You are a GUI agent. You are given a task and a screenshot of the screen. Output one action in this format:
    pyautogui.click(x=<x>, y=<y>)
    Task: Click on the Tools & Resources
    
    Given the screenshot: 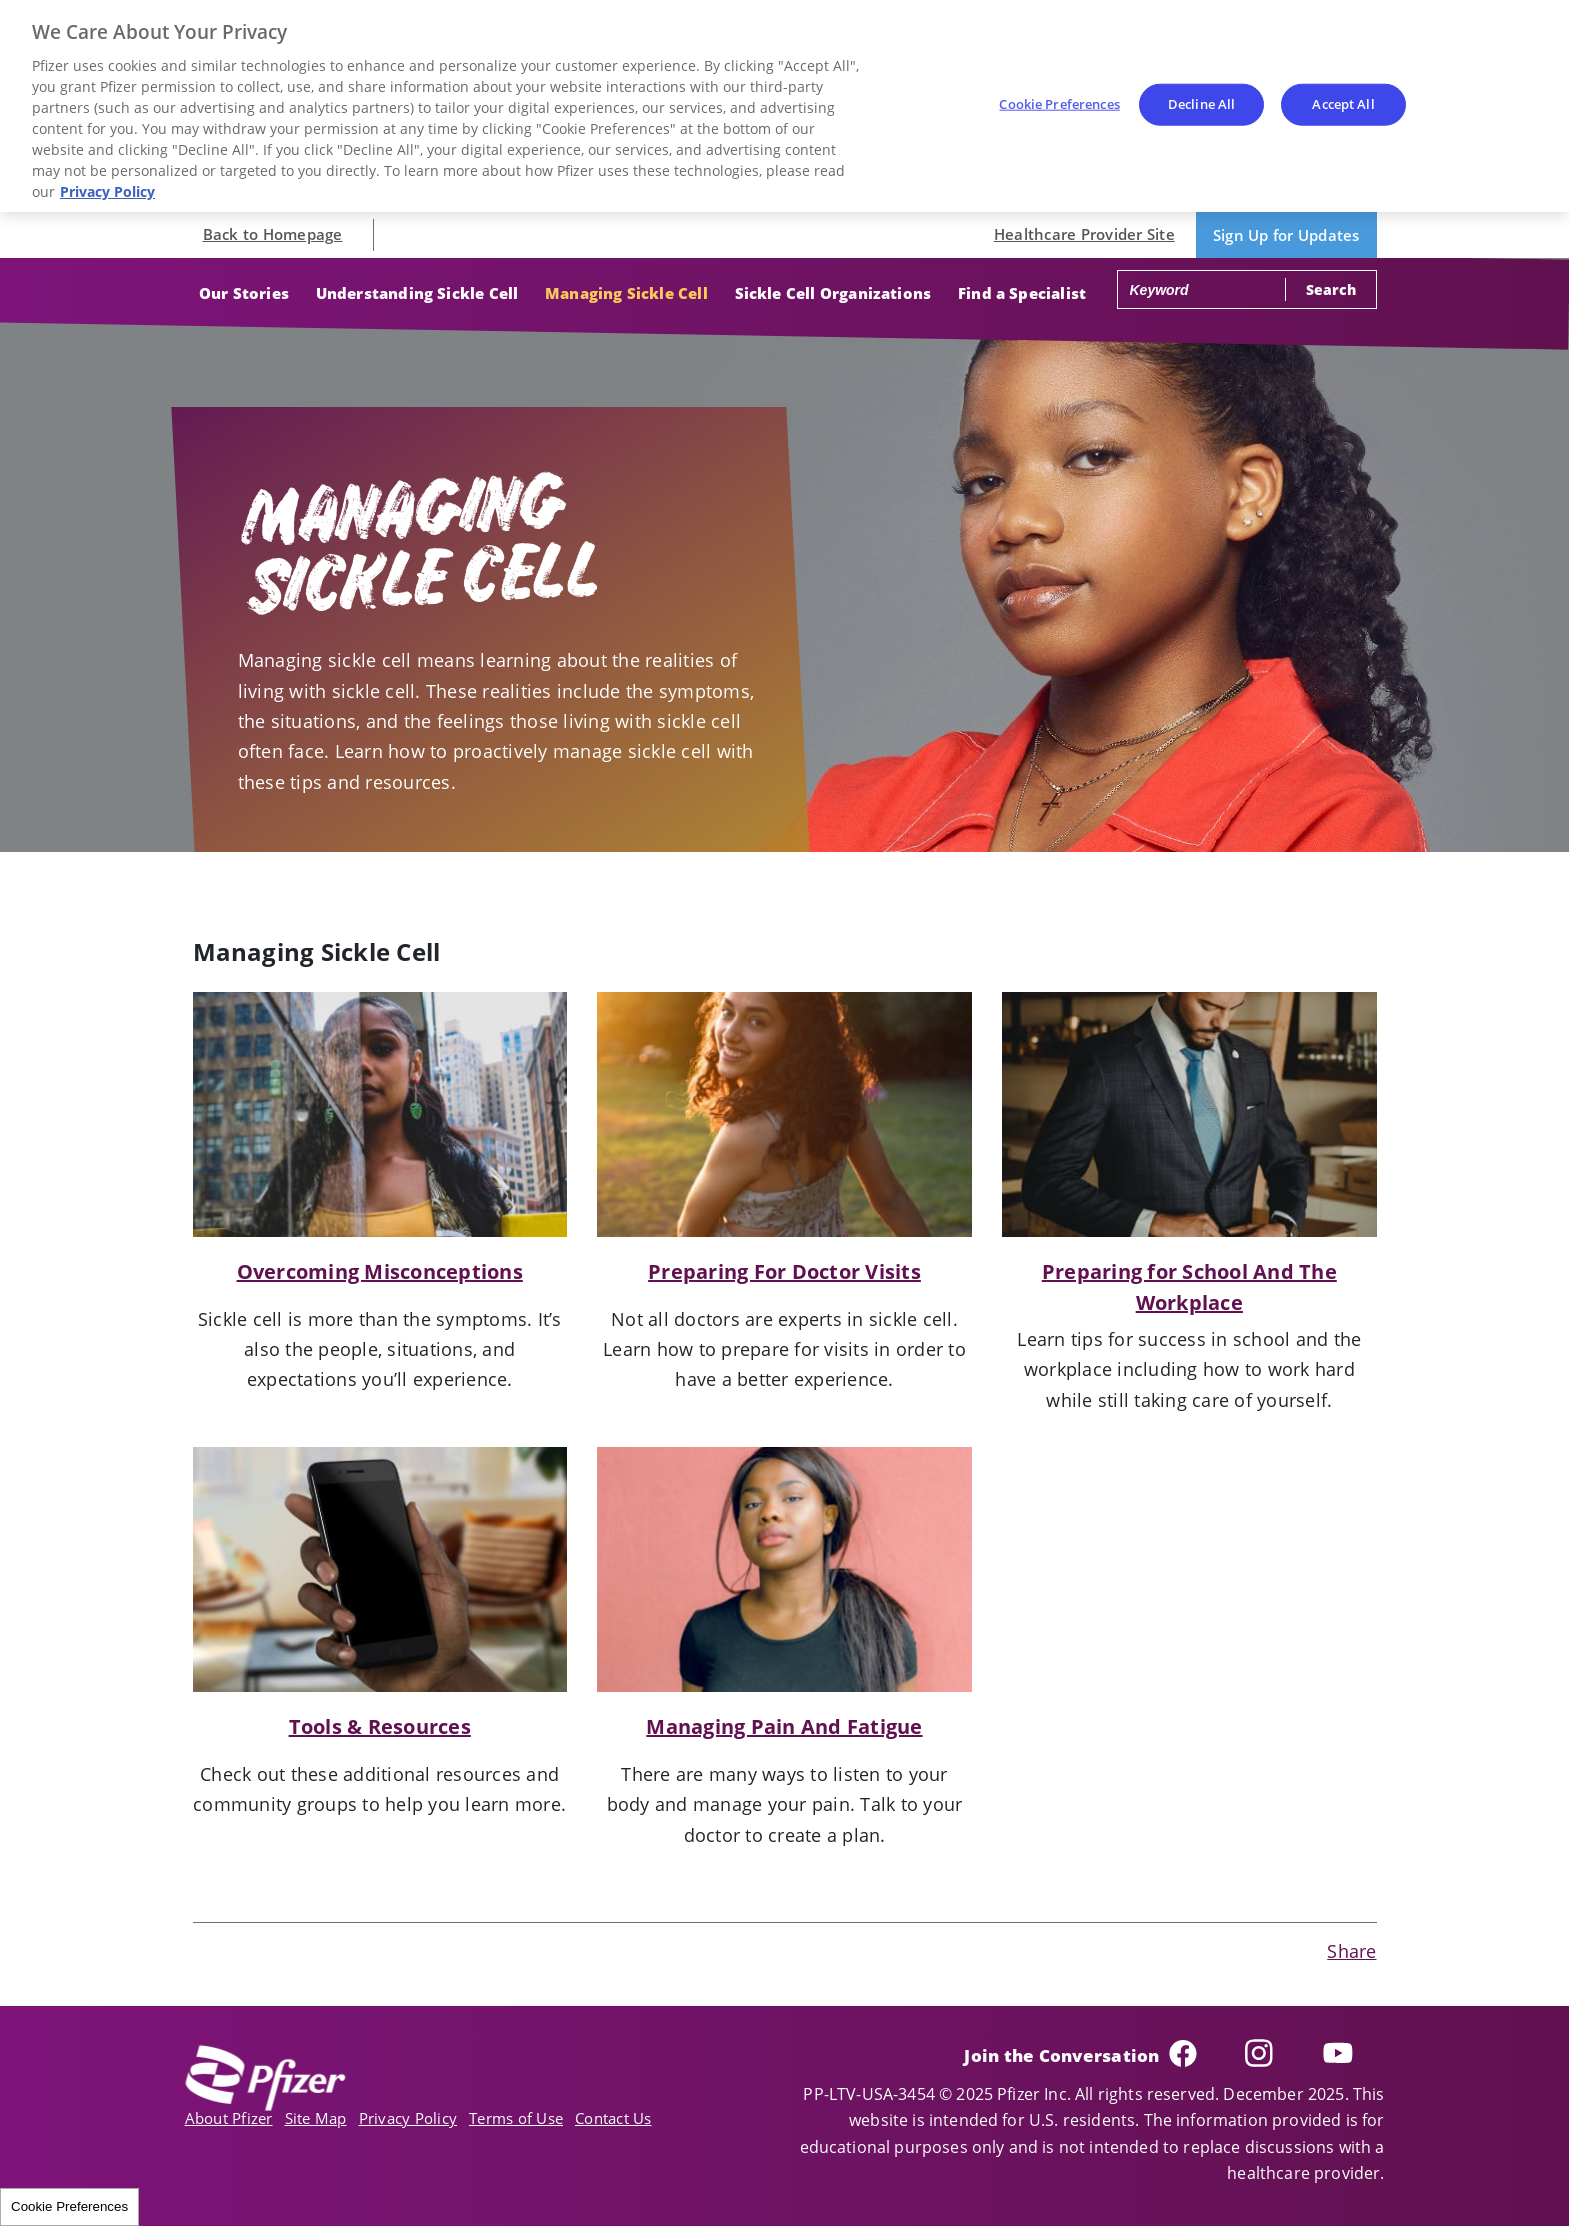 What is the action you would take?
    pyautogui.click(x=380, y=1726)
    